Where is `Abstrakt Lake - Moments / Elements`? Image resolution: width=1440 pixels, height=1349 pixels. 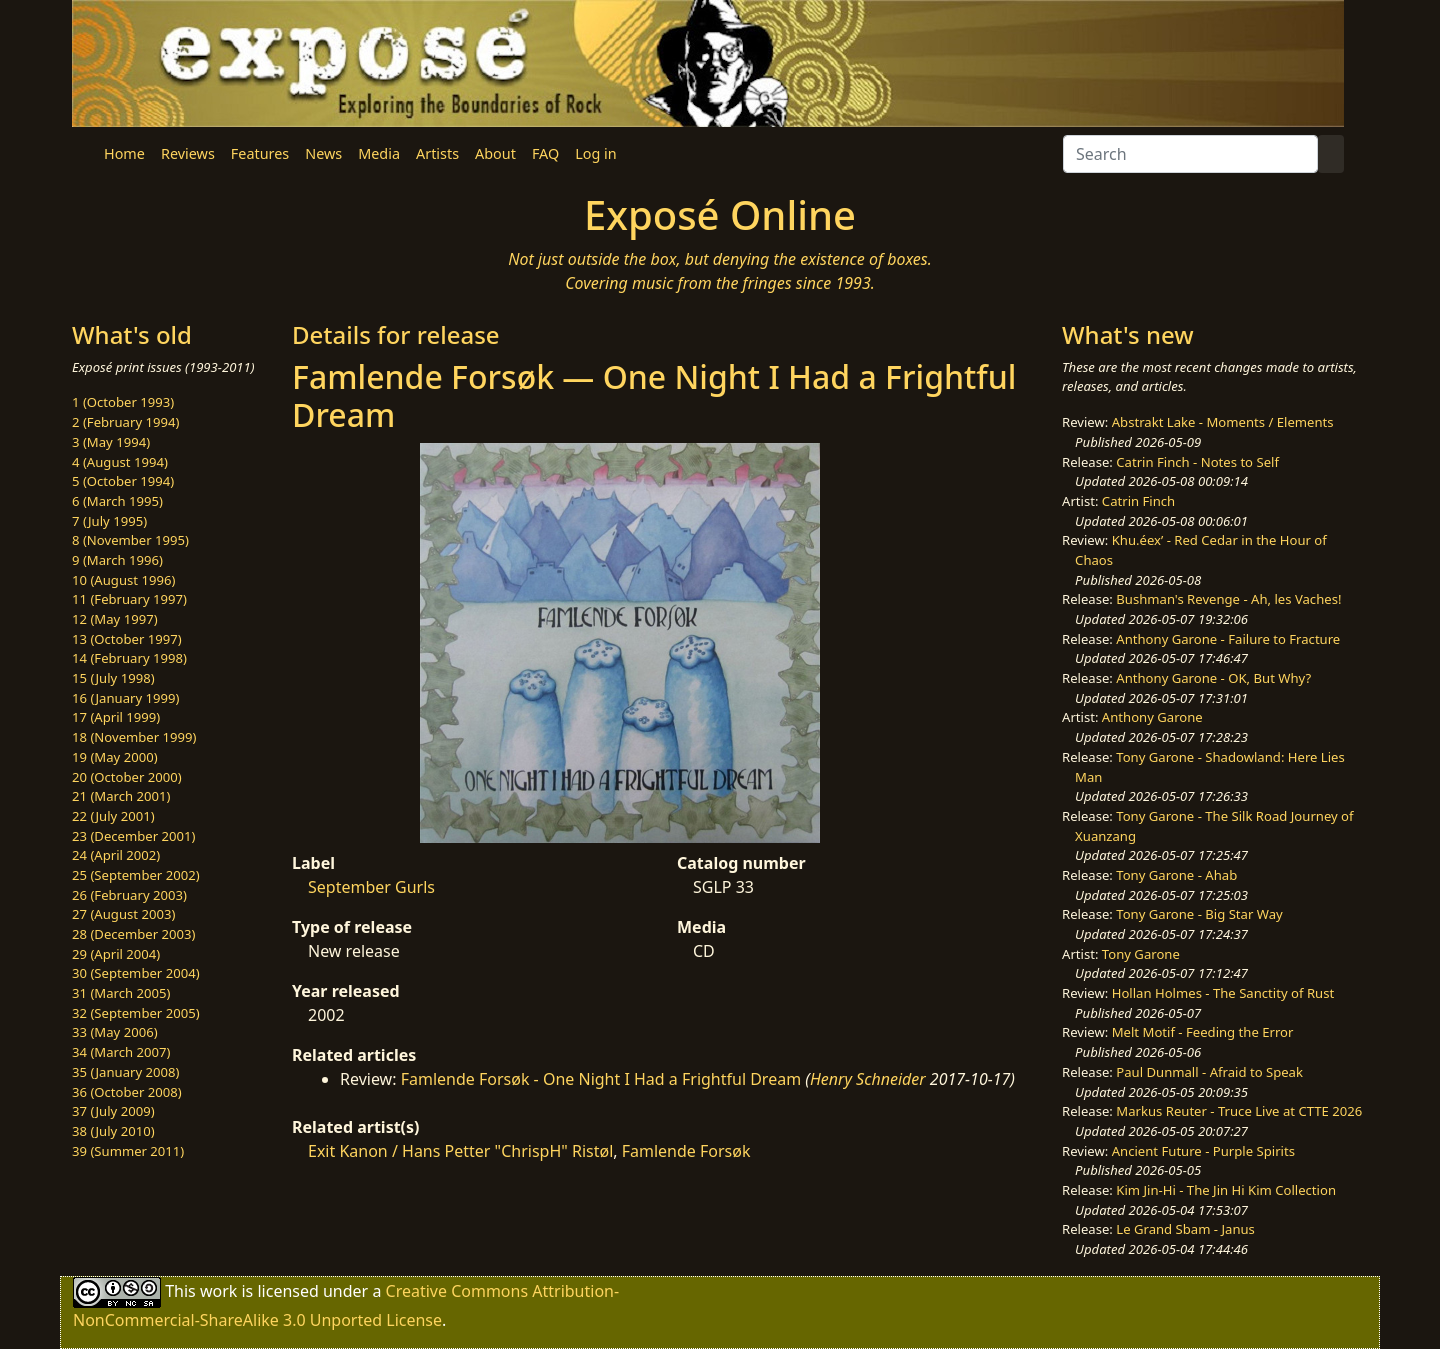
Abstrakt Lake - Moments / Elements is located at coordinates (1223, 422).